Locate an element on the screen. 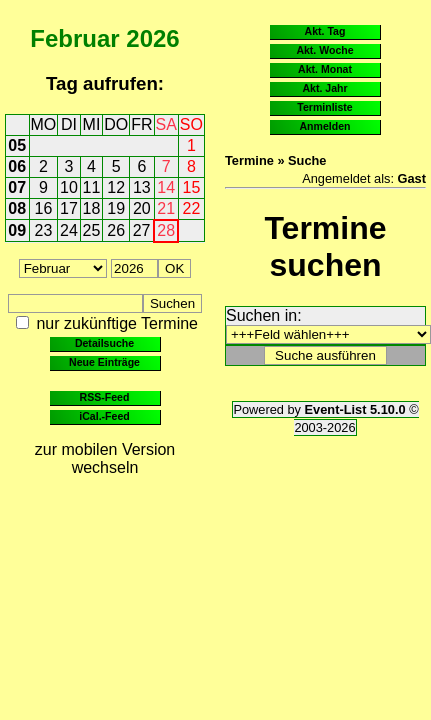 The width and height of the screenshot is (431, 720). Akt. Monat is located at coordinates (325, 69).